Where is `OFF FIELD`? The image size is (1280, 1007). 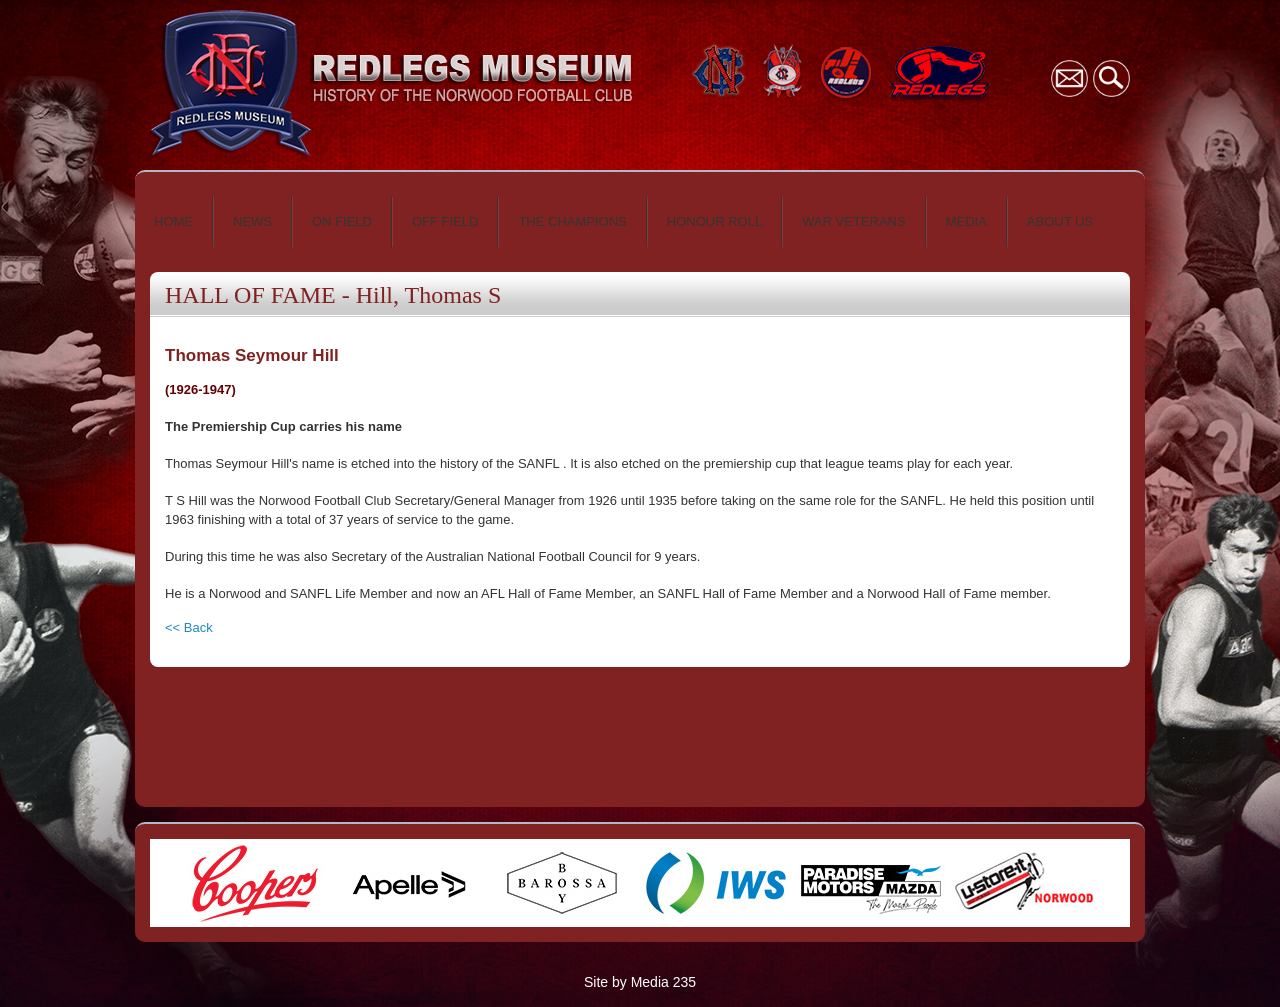
OFF FIELD is located at coordinates (445, 221).